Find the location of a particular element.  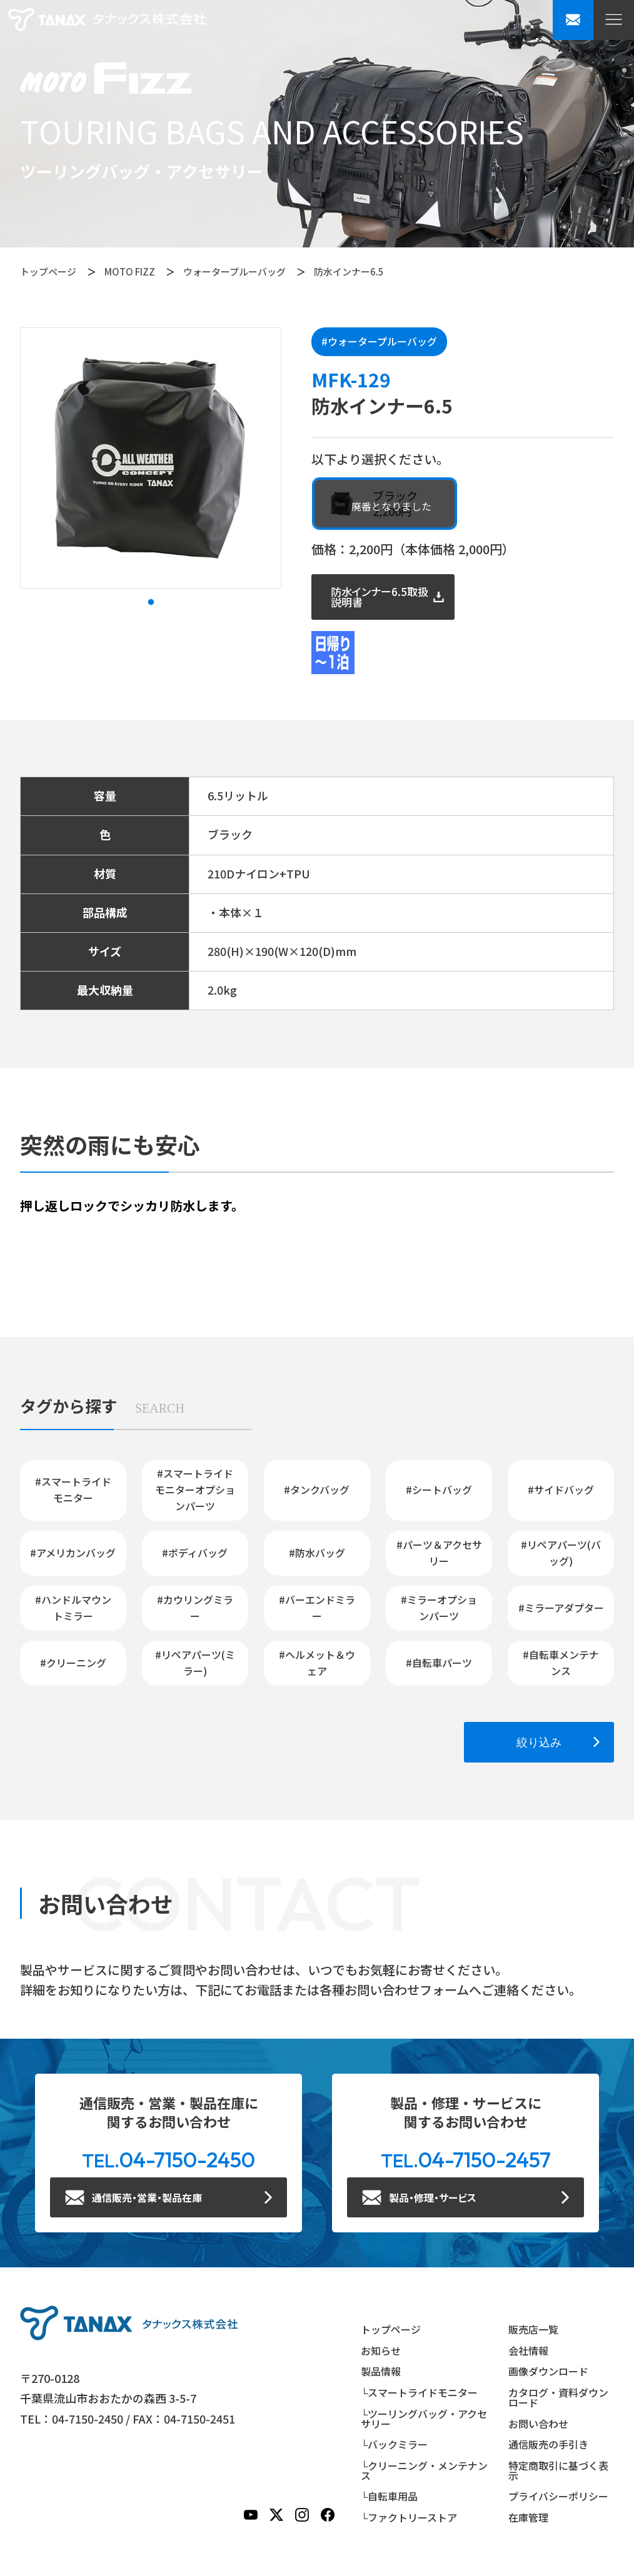

プライバシーポリシー is located at coordinates (558, 2496).